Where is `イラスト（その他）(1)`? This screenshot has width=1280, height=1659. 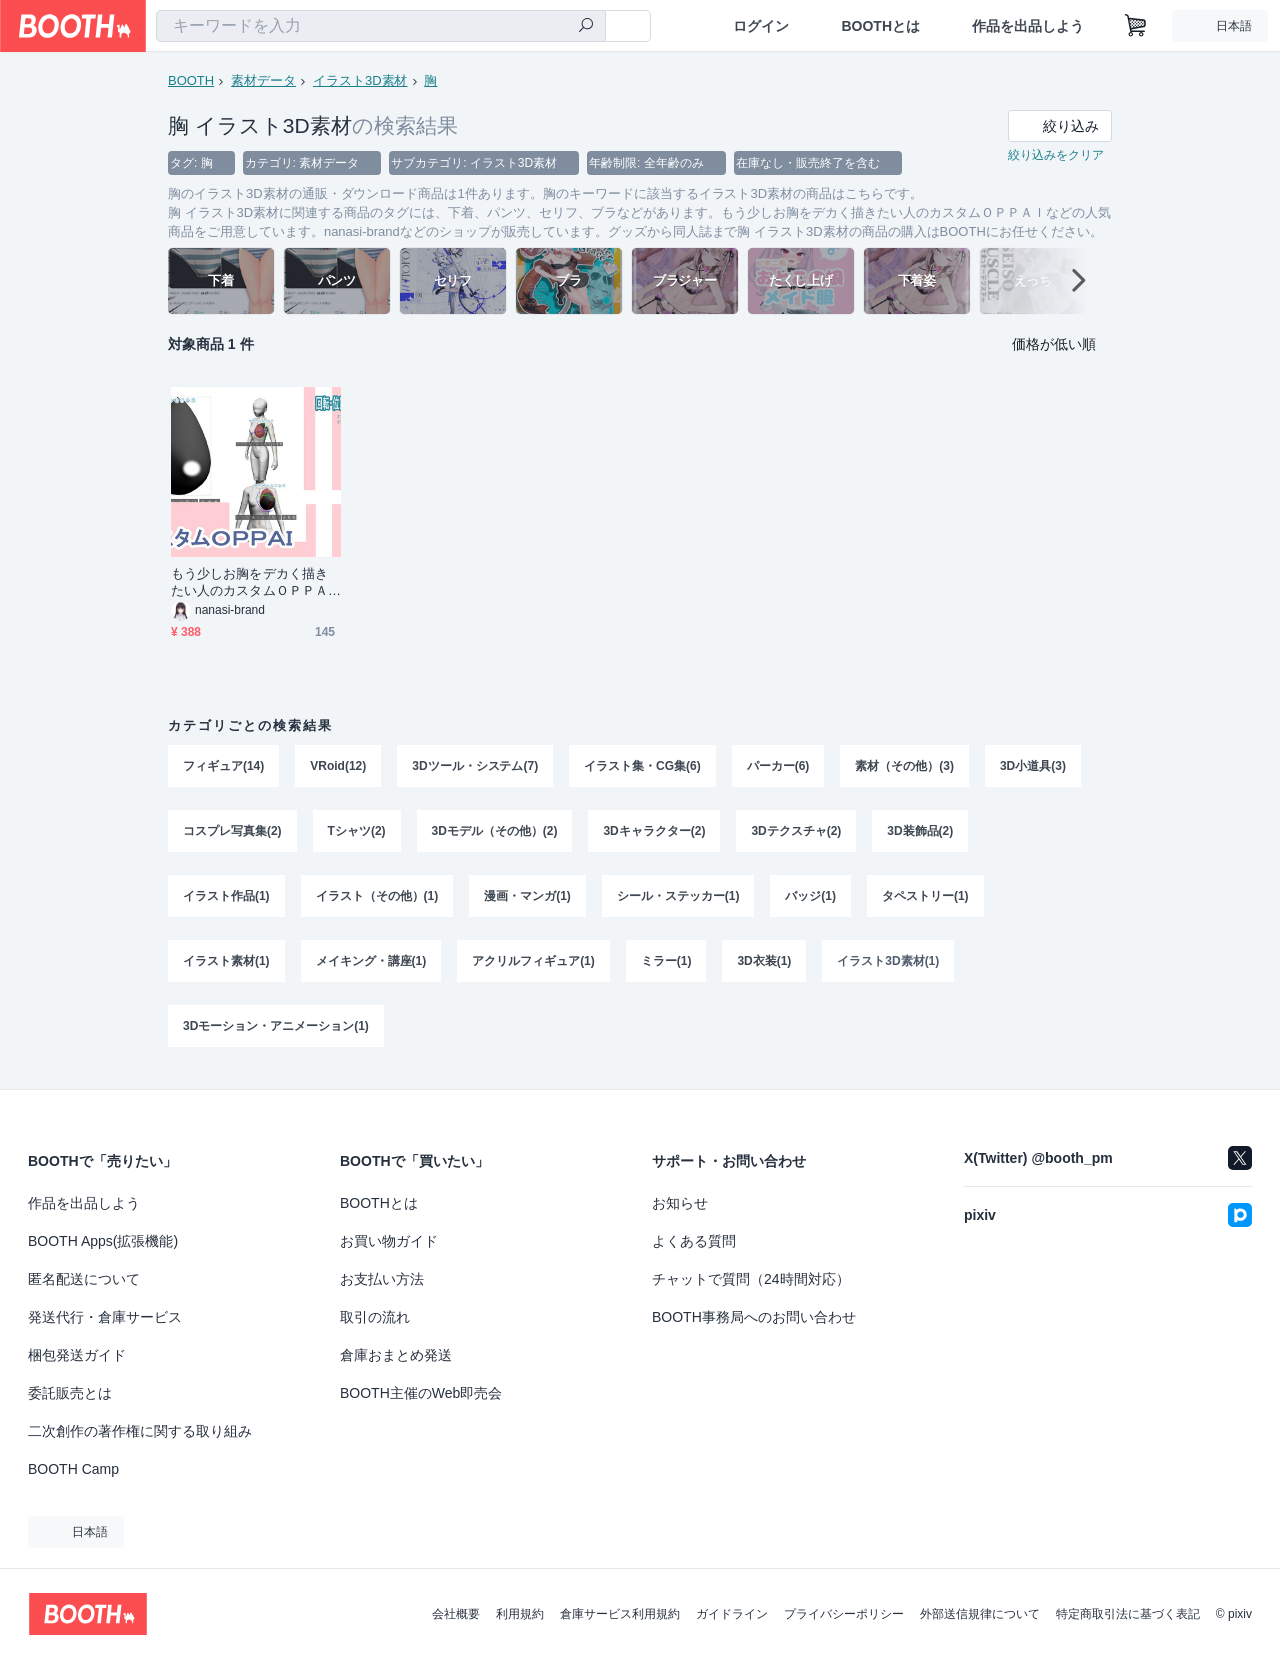 イラスト（その他）(1) is located at coordinates (377, 899).